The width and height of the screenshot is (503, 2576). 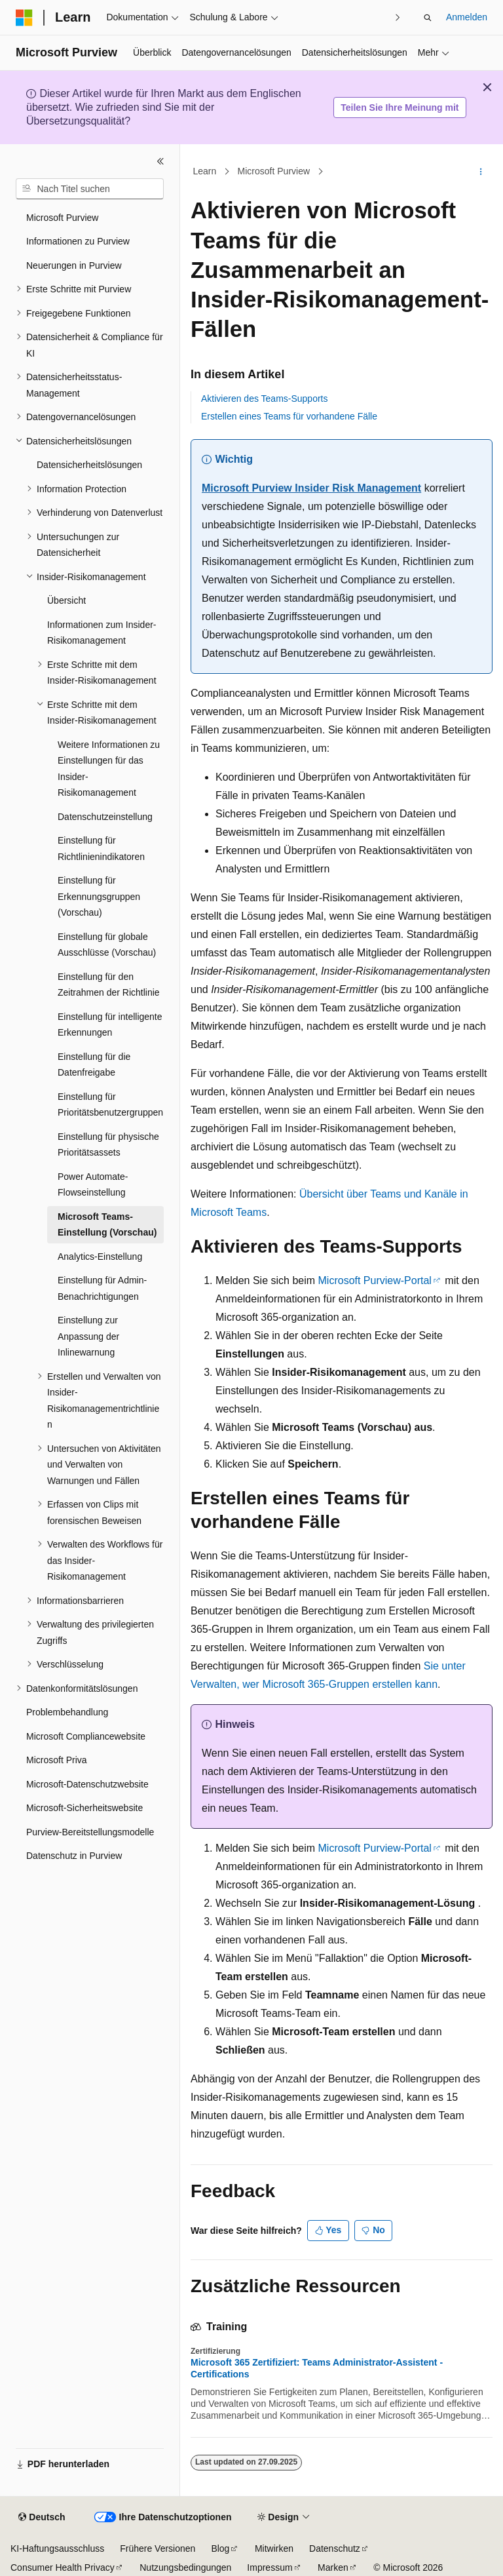 I want to click on Einstellung für den Zeitrahmen der Richtlinie [treeitem], so click(x=109, y=984).